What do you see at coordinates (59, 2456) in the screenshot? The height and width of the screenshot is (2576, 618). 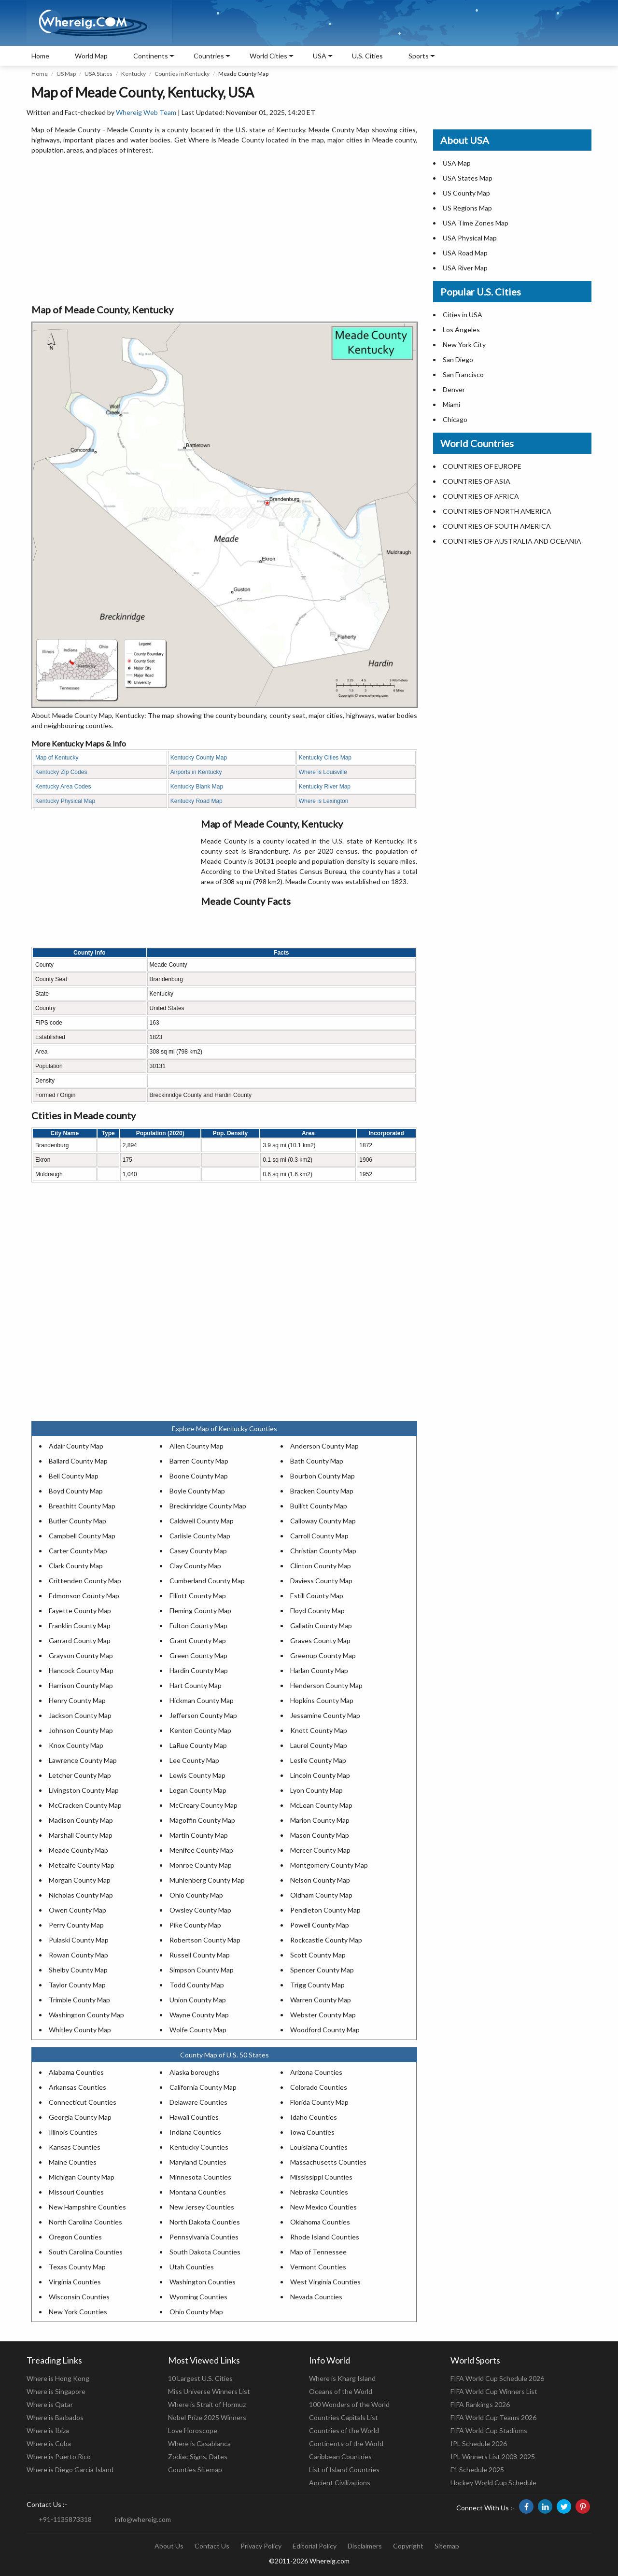 I see `Where is Puerto Rico` at bounding box center [59, 2456].